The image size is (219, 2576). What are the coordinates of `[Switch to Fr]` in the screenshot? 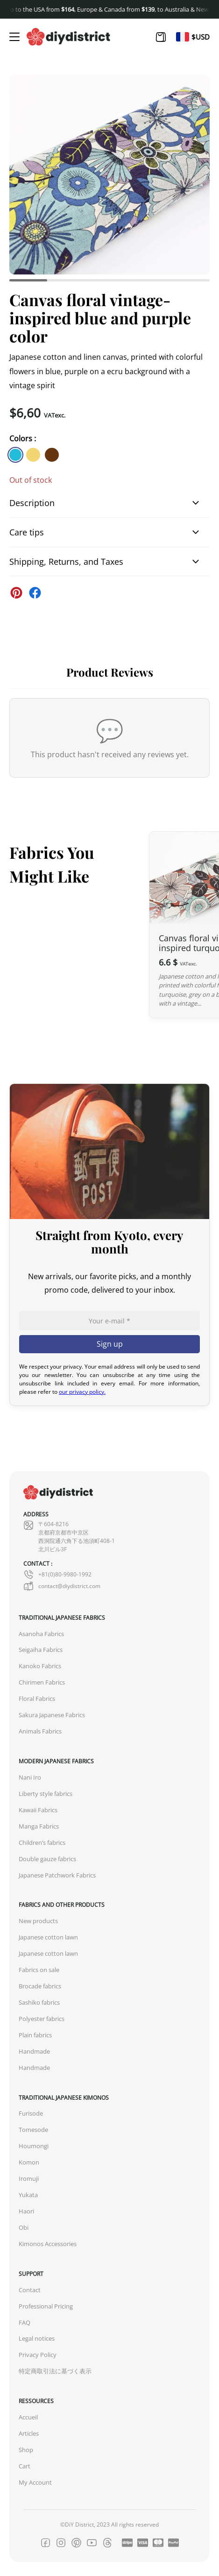 It's located at (182, 36).